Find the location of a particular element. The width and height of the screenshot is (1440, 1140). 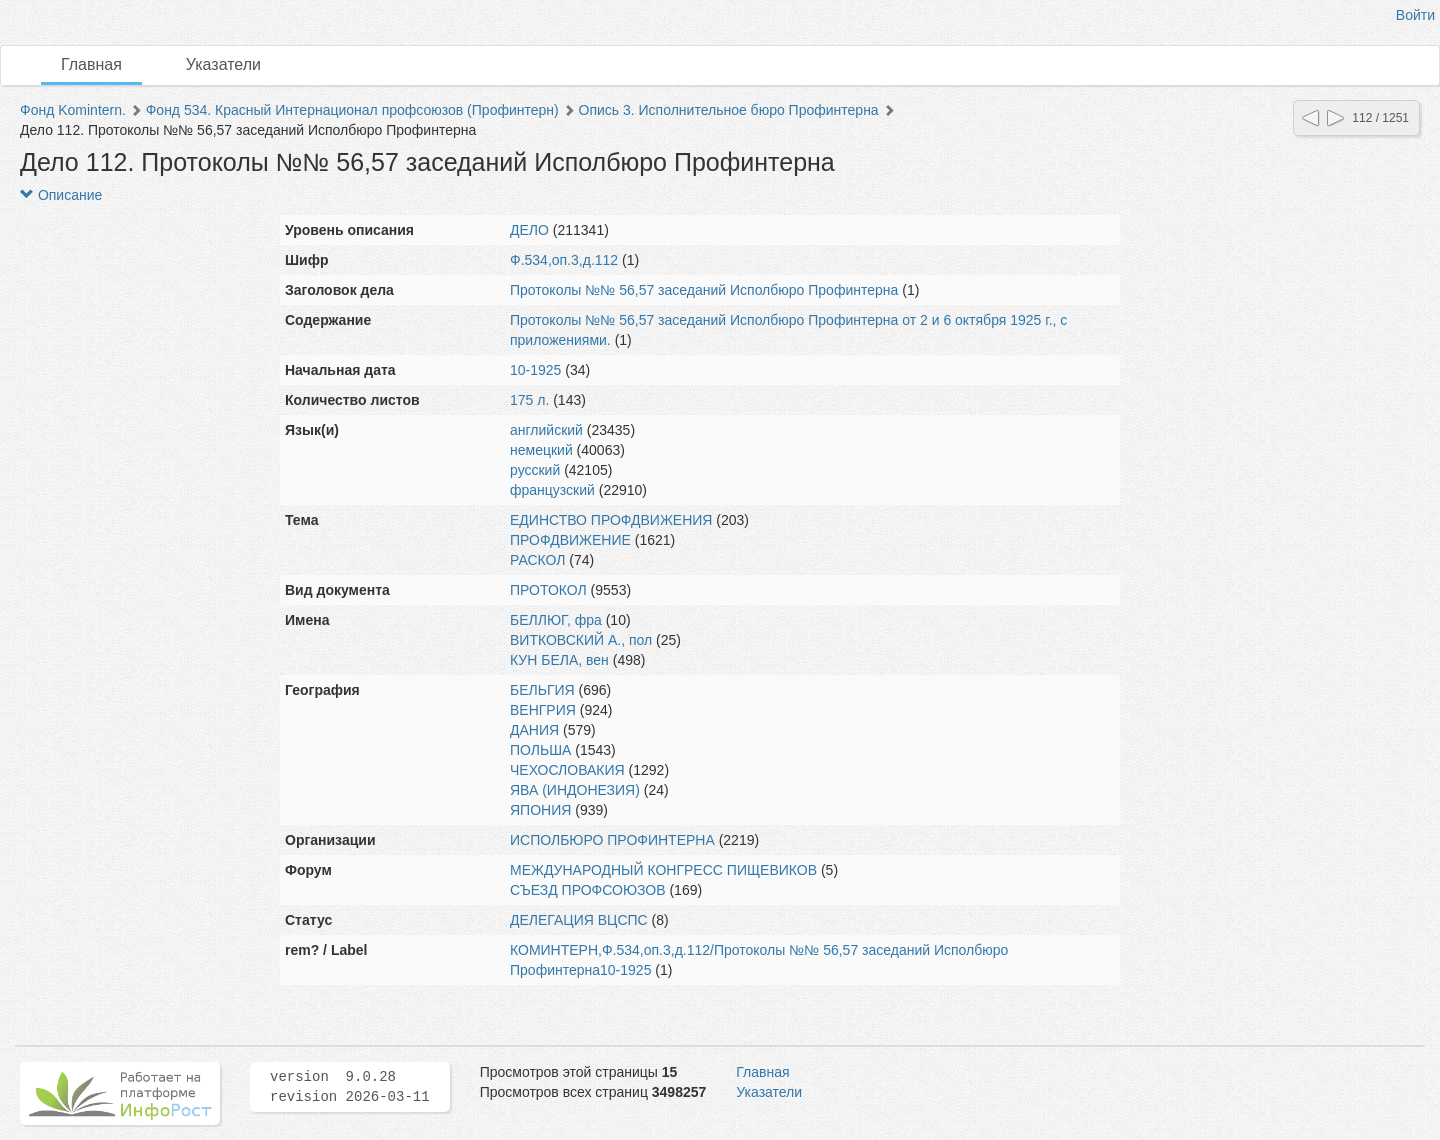

Ф.534,оп.3,д.112 is located at coordinates (564, 260).